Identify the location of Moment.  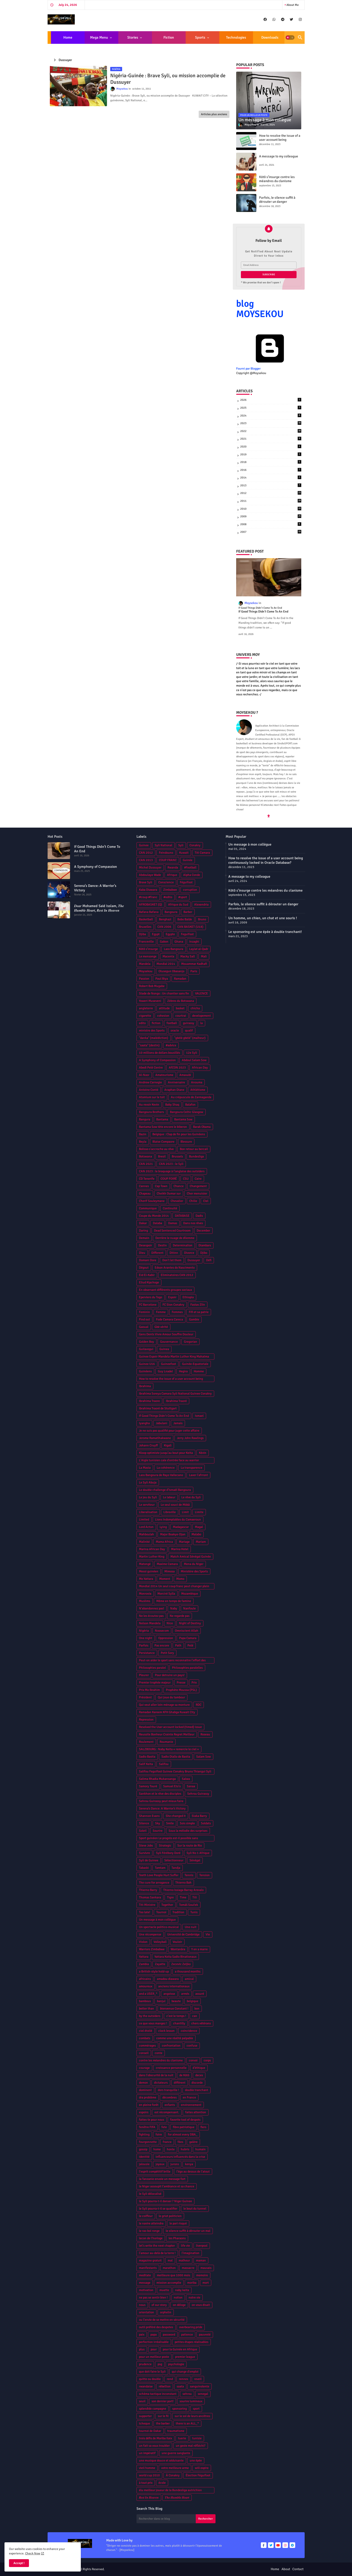
(164, 1579).